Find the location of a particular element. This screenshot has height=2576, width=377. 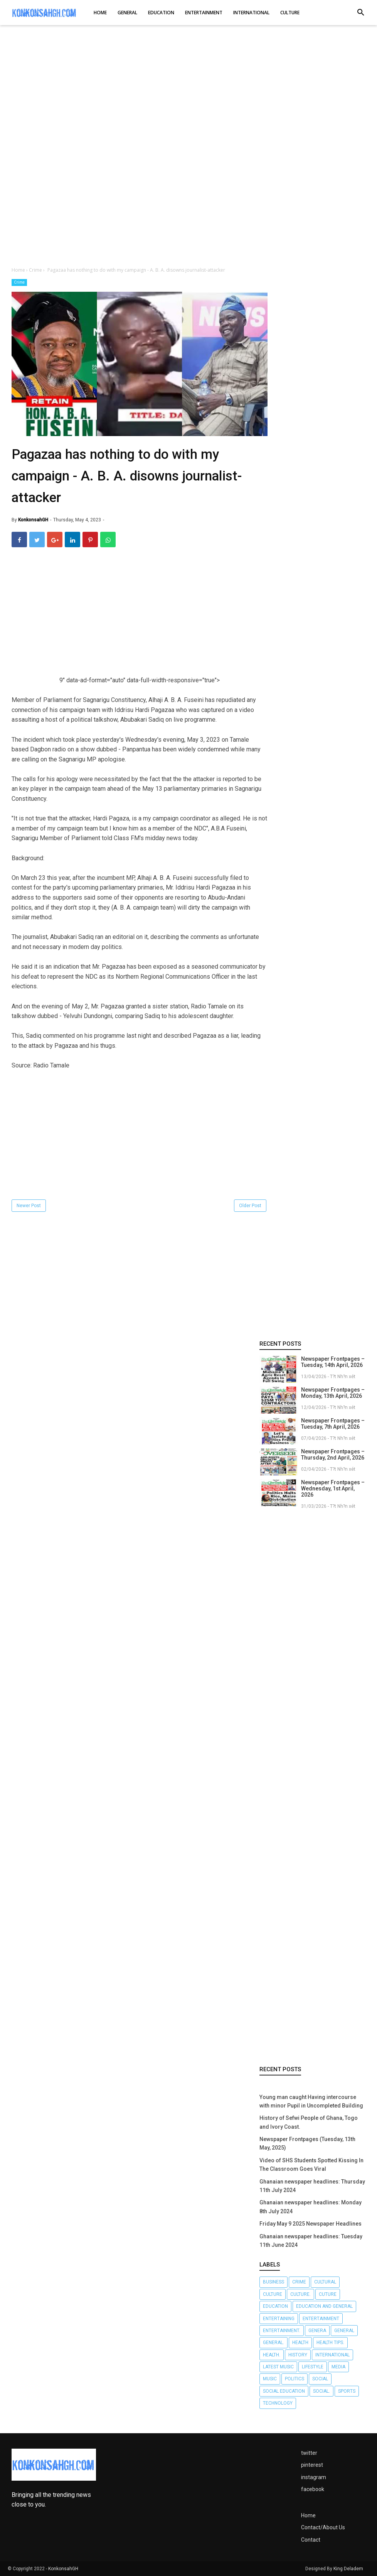

Newer Post is located at coordinates (29, 1205).